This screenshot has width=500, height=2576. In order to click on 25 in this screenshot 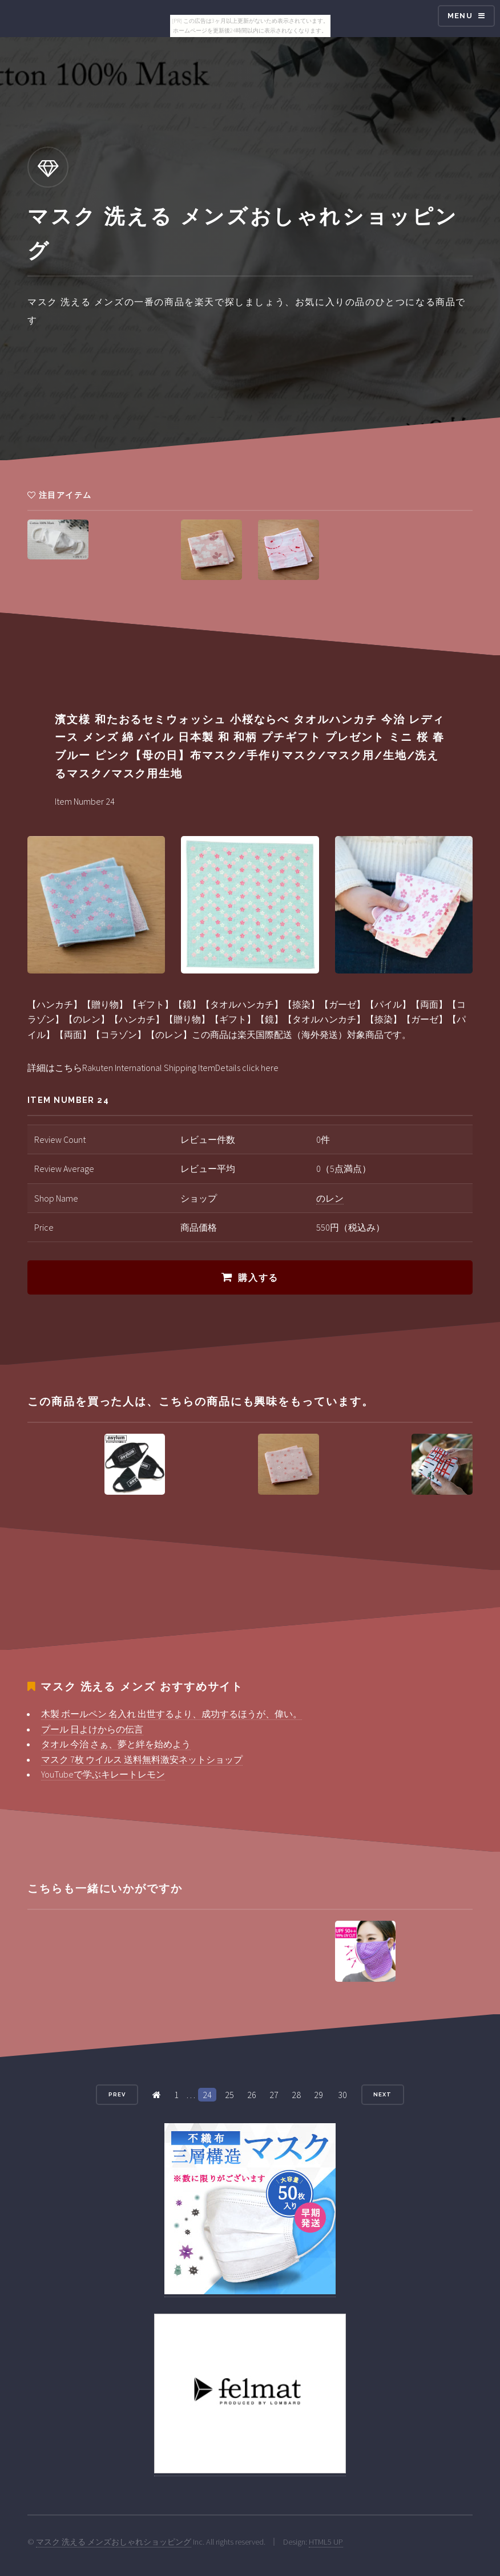, I will do `click(229, 2094)`.